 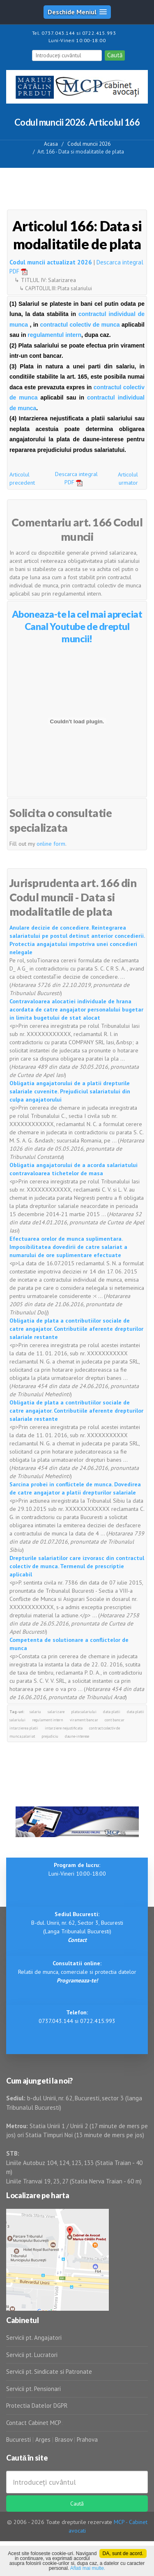 What do you see at coordinates (33, 2389) in the screenshot?
I see `Servicii pt. Pensionari` at bounding box center [33, 2389].